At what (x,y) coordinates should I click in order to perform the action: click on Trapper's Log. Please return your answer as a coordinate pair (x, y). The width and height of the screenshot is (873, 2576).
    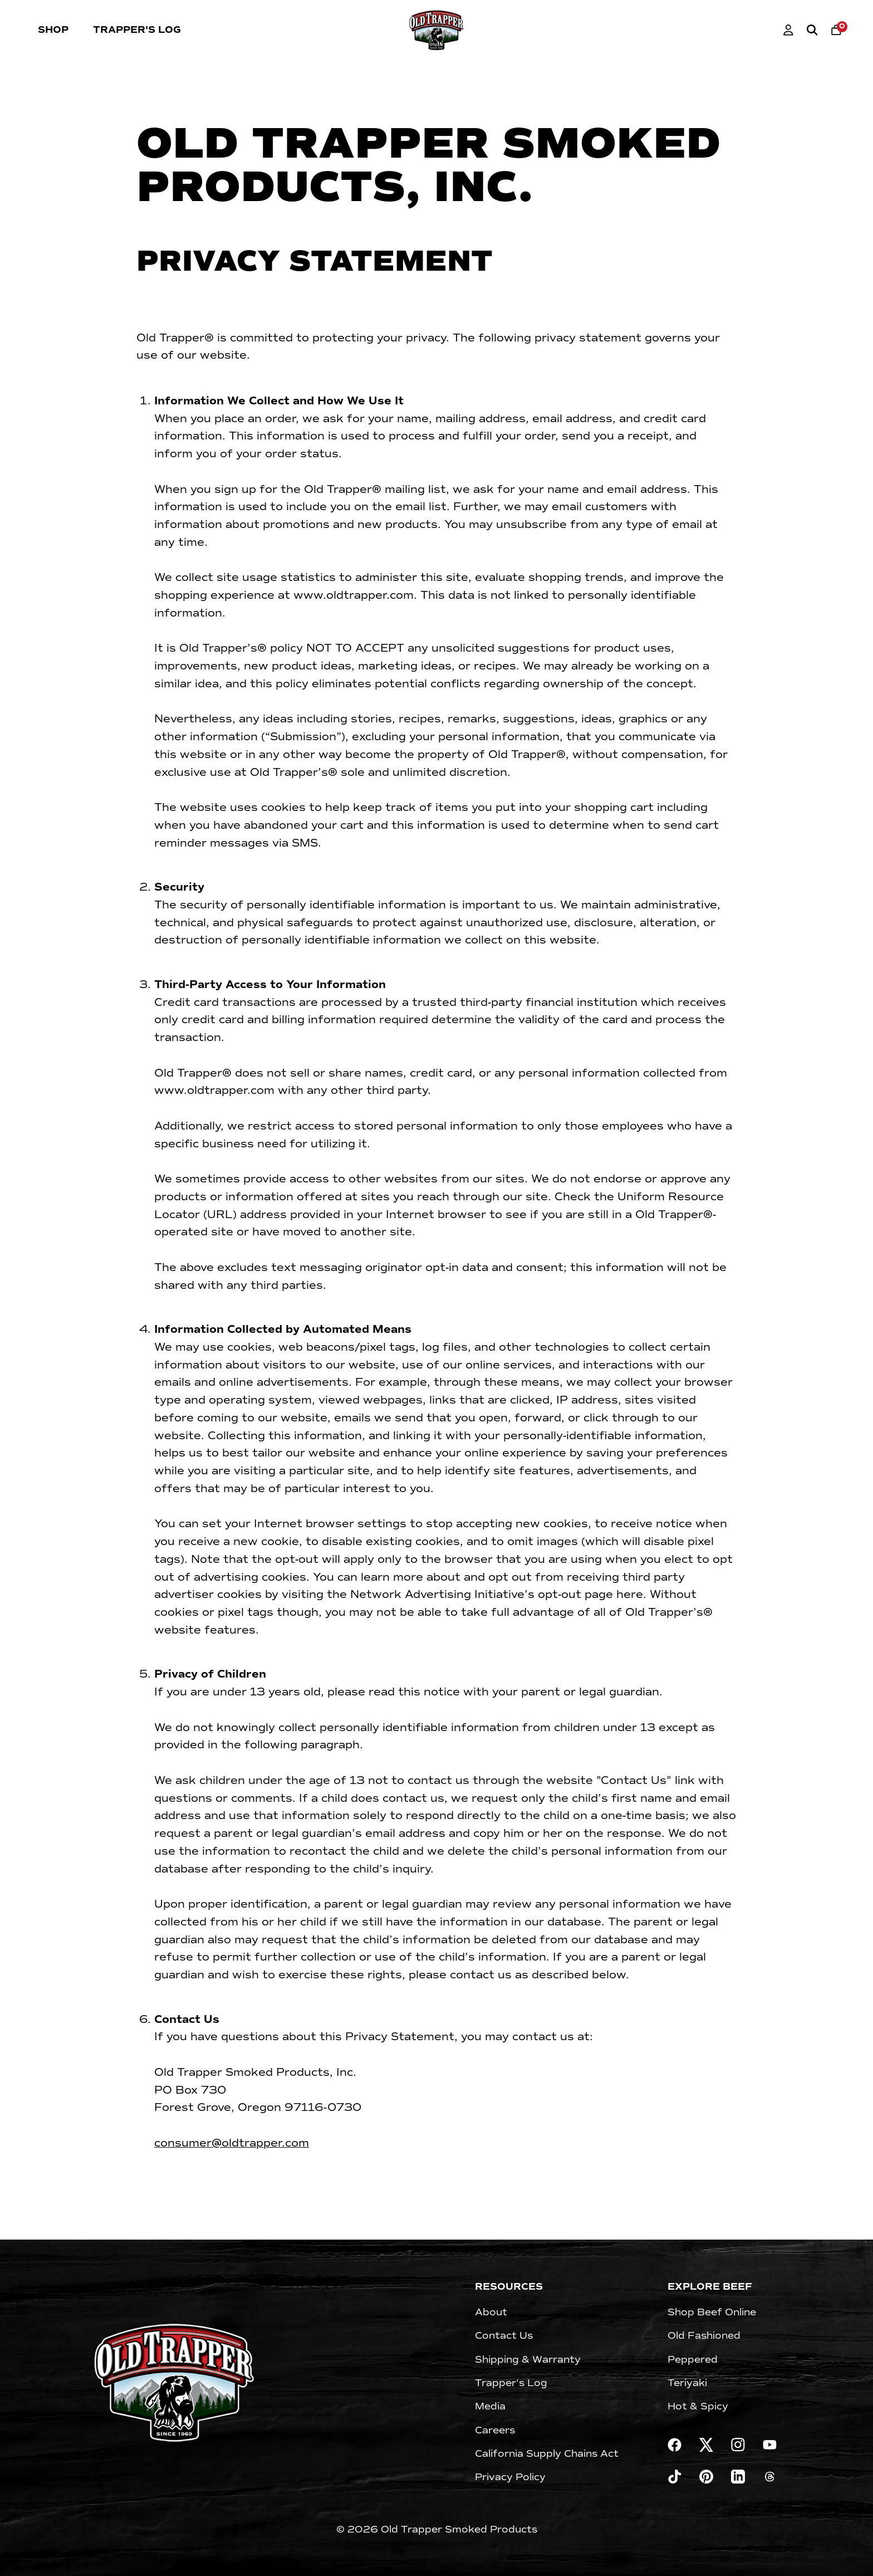
    Looking at the image, I should click on (137, 30).